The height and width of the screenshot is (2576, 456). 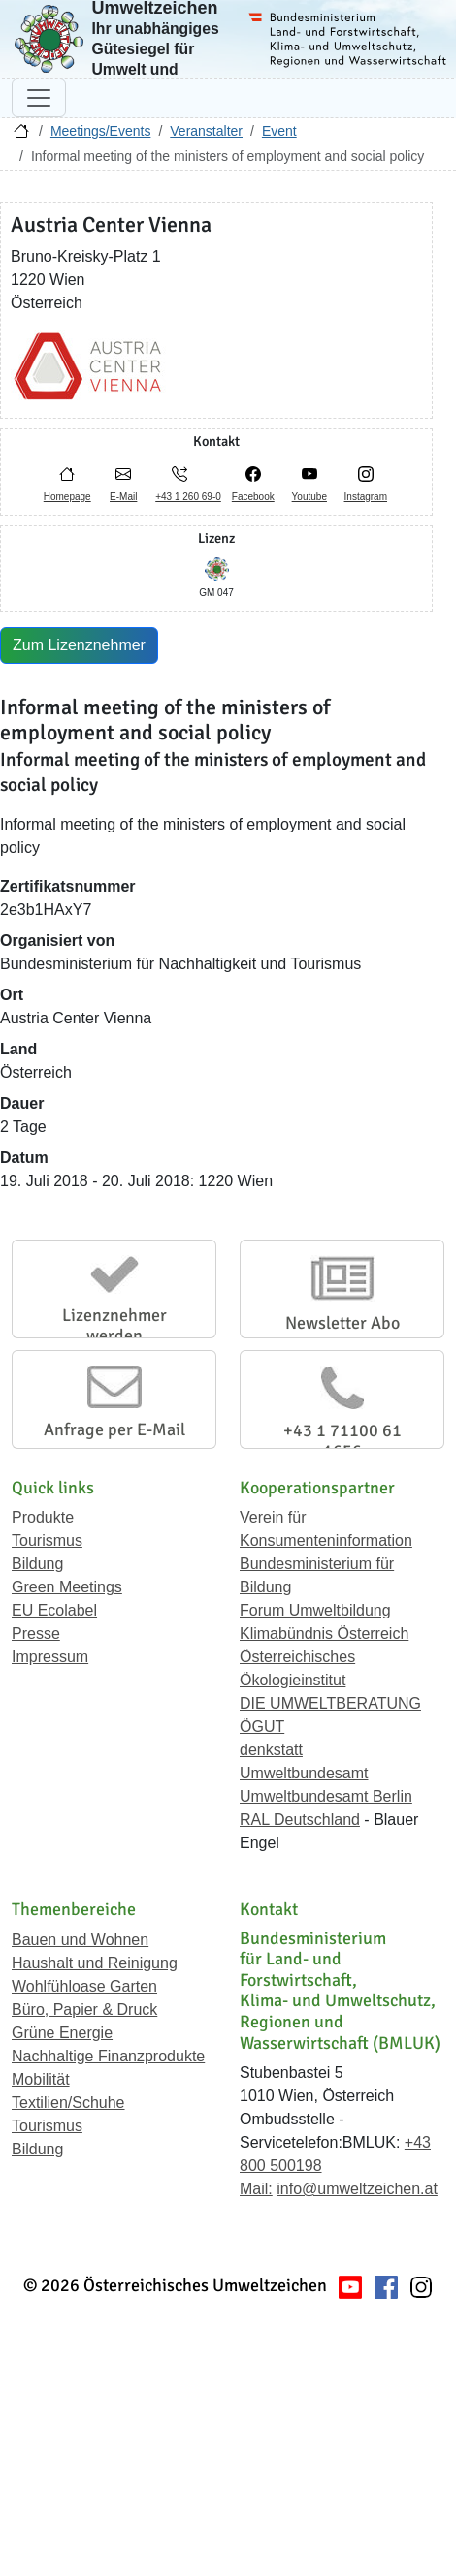 What do you see at coordinates (108, 2056) in the screenshot?
I see `Nachhaltige Finanzprodukte` at bounding box center [108, 2056].